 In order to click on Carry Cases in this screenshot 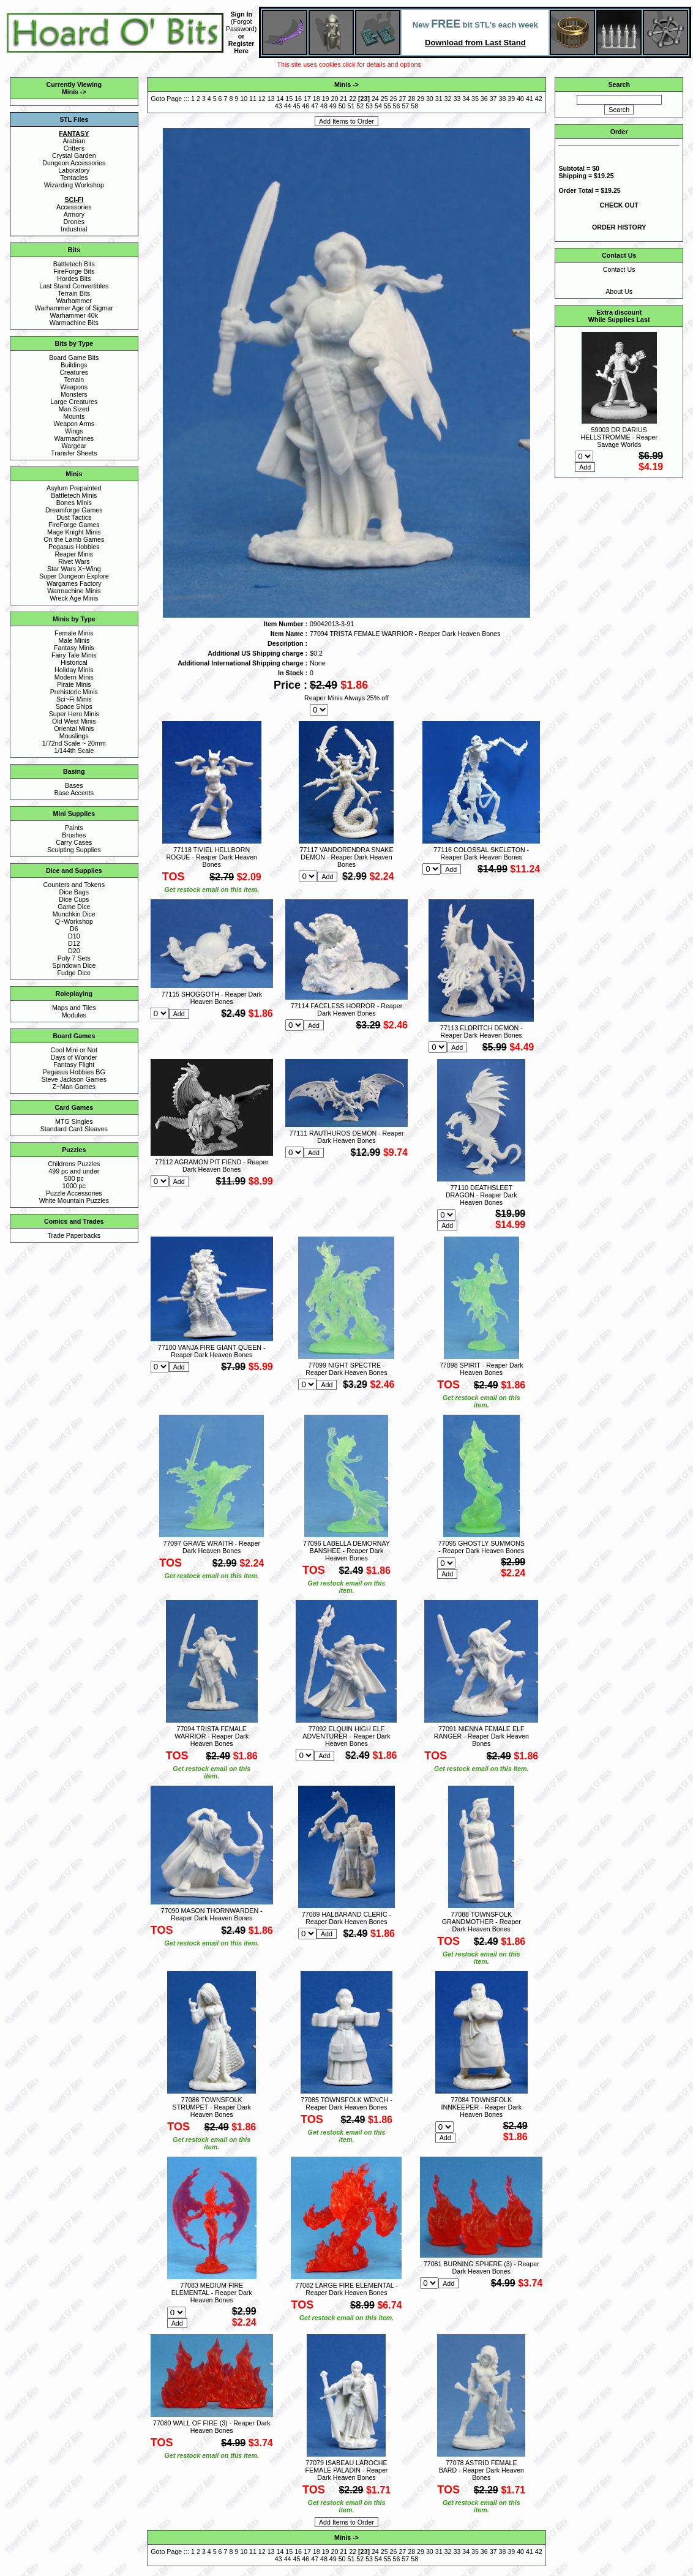, I will do `click(74, 842)`.